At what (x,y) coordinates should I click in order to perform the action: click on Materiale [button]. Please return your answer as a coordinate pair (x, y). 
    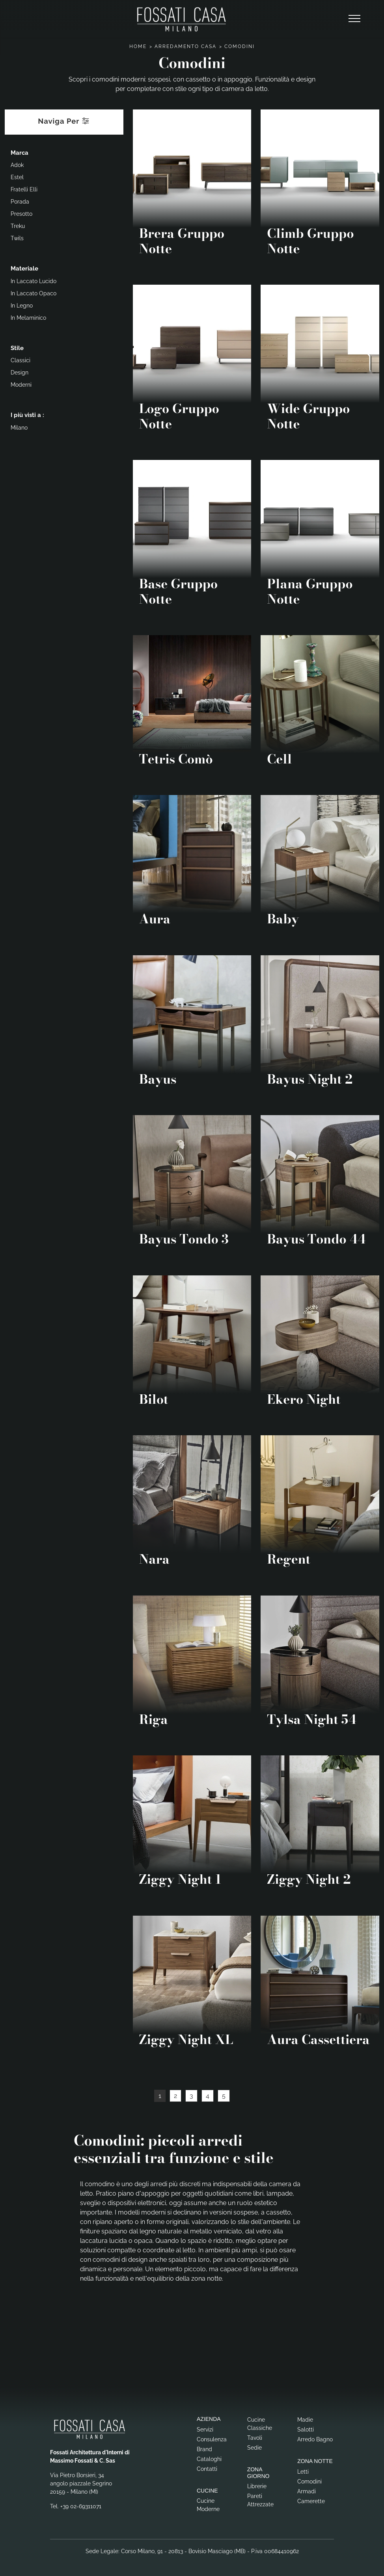
    Looking at the image, I should click on (24, 268).